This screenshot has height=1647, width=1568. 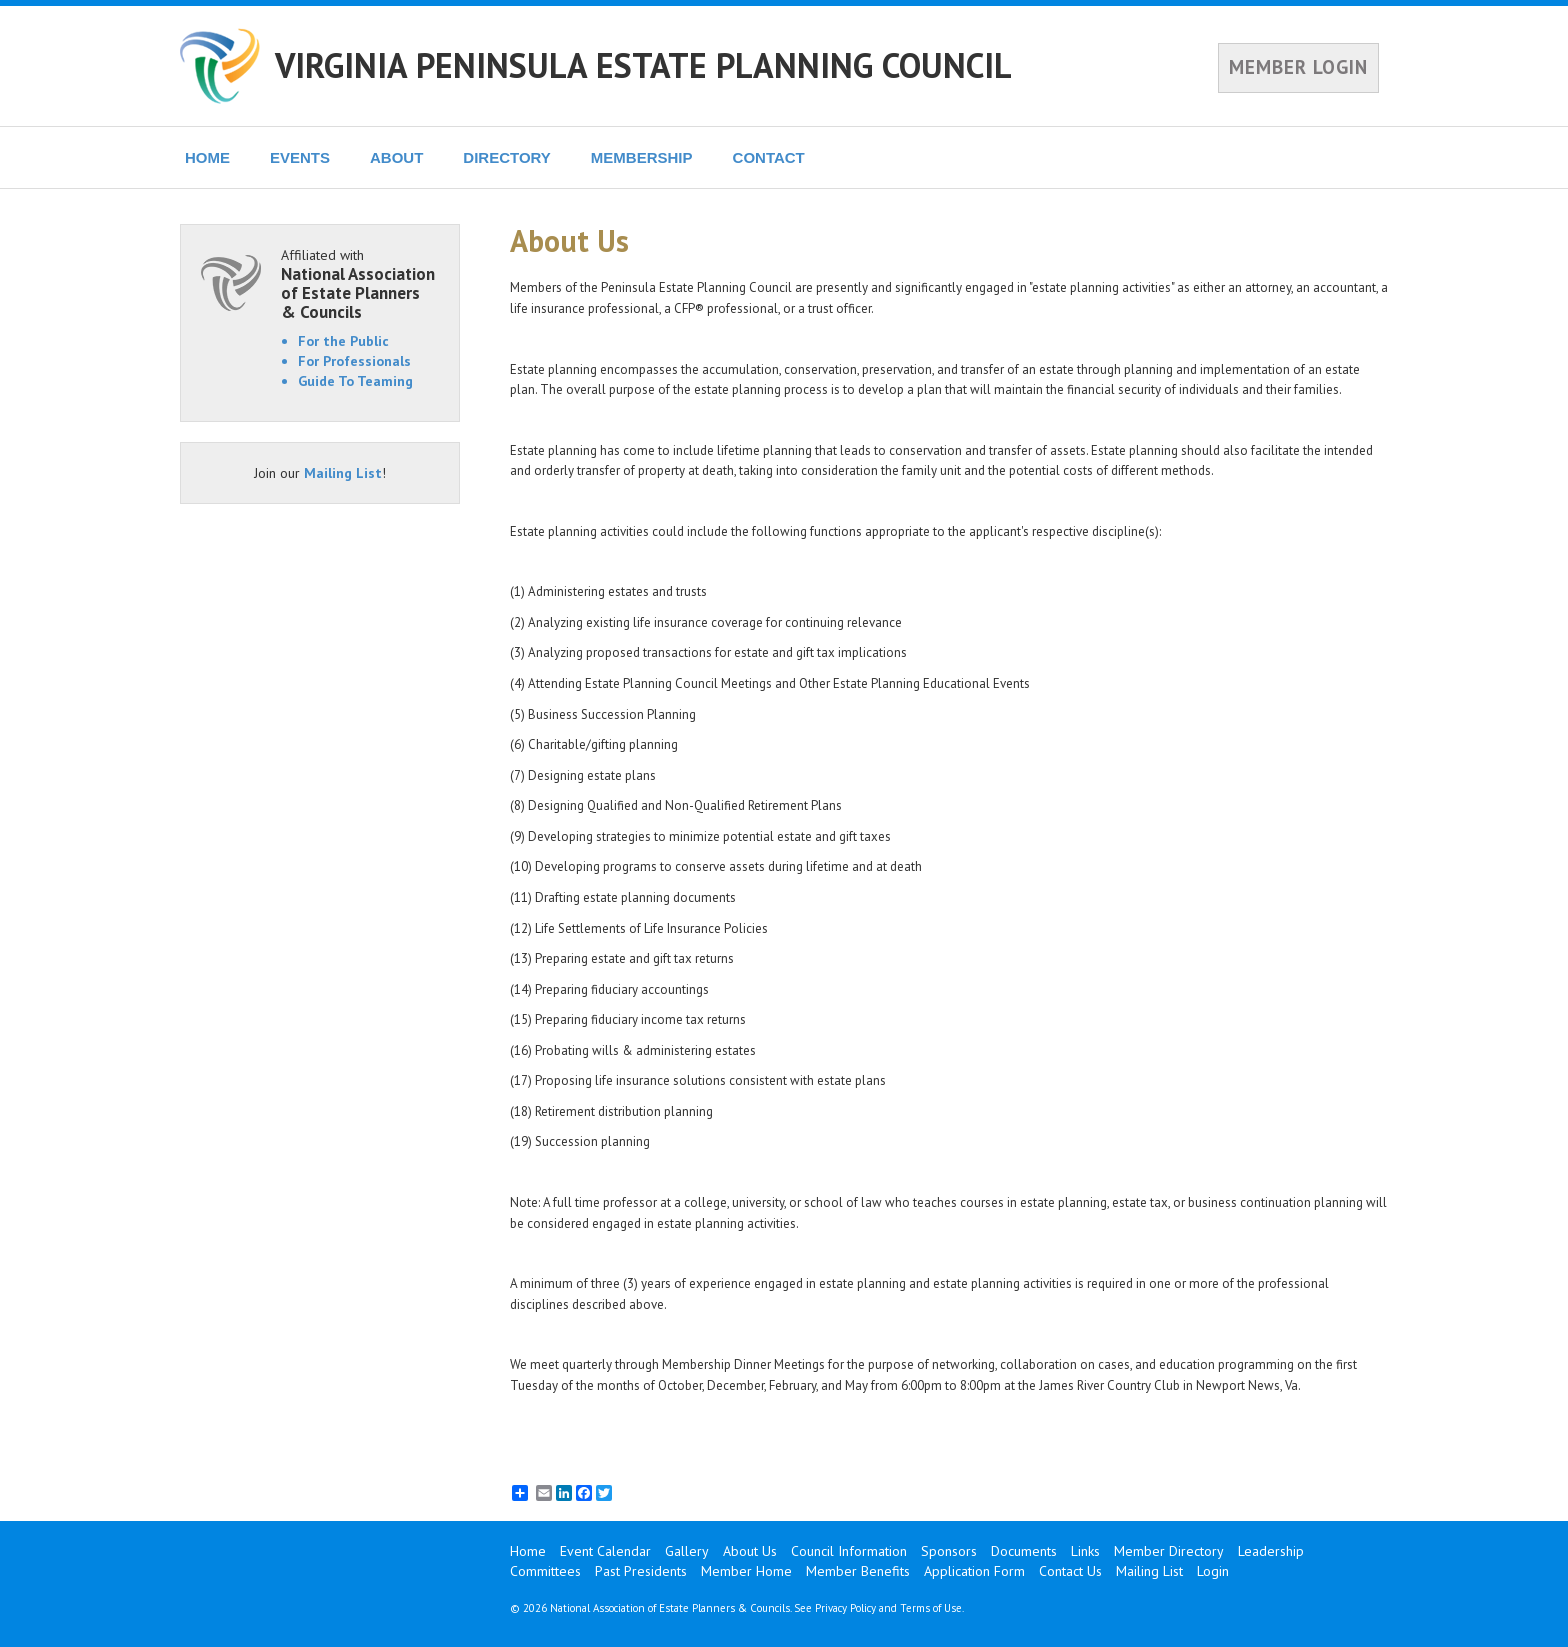 I want to click on Member Directory, so click(x=1169, y=1551).